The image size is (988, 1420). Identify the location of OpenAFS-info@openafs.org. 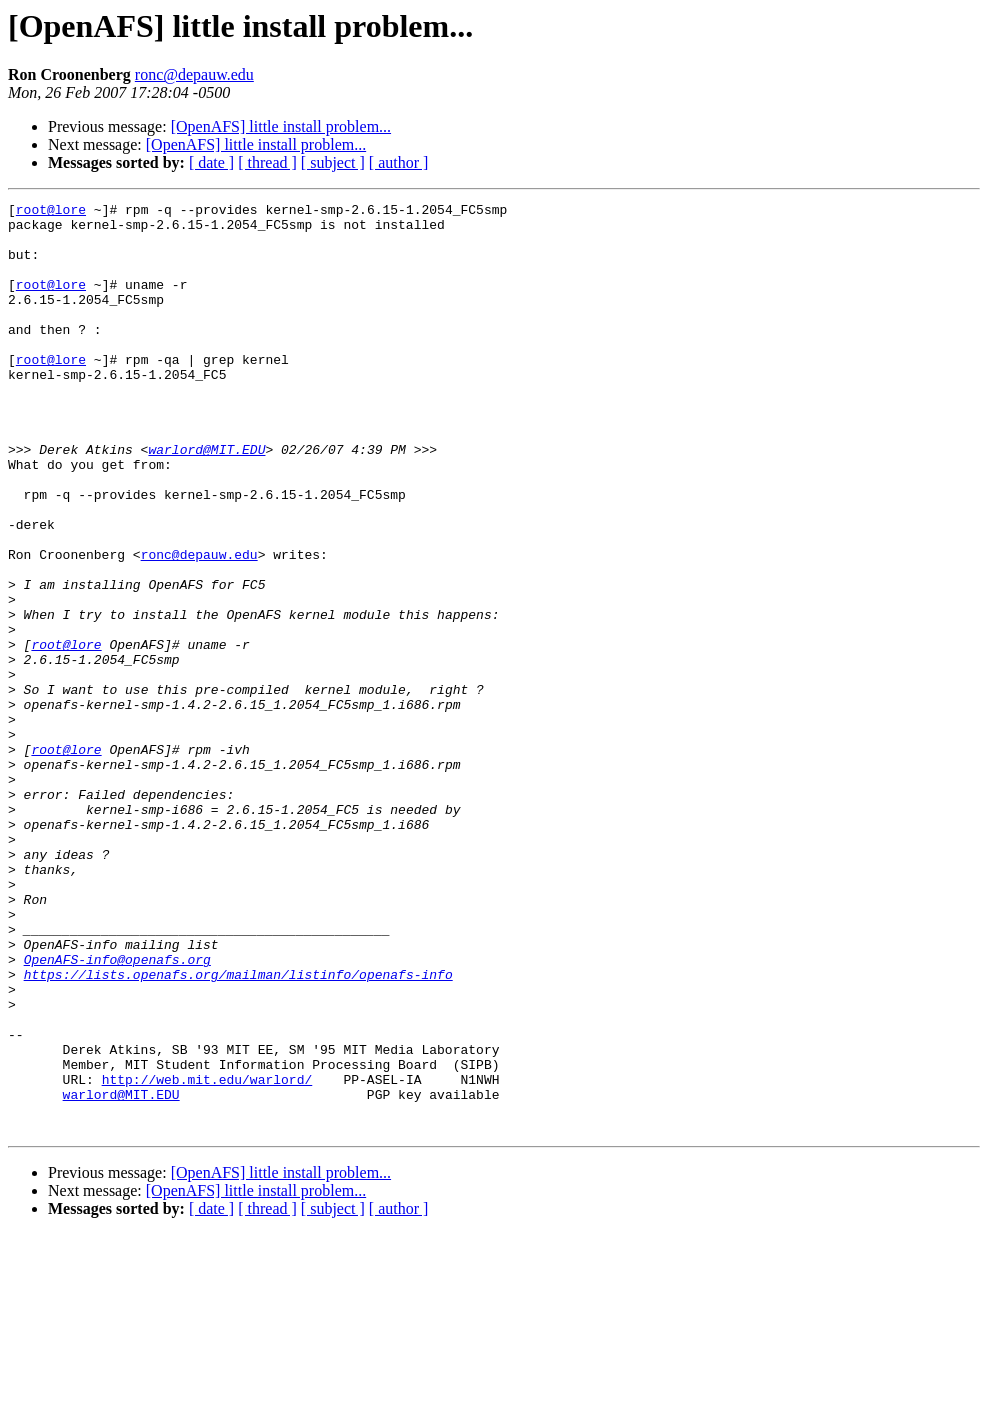
(117, 1112).